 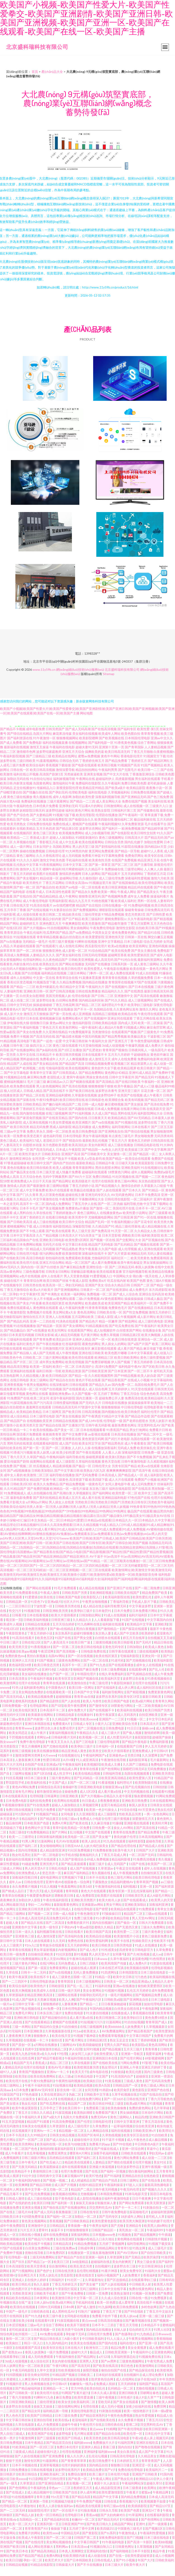 What do you see at coordinates (122, 1195) in the screenshot?
I see `AV无码黄色网址` at bounding box center [122, 1195].